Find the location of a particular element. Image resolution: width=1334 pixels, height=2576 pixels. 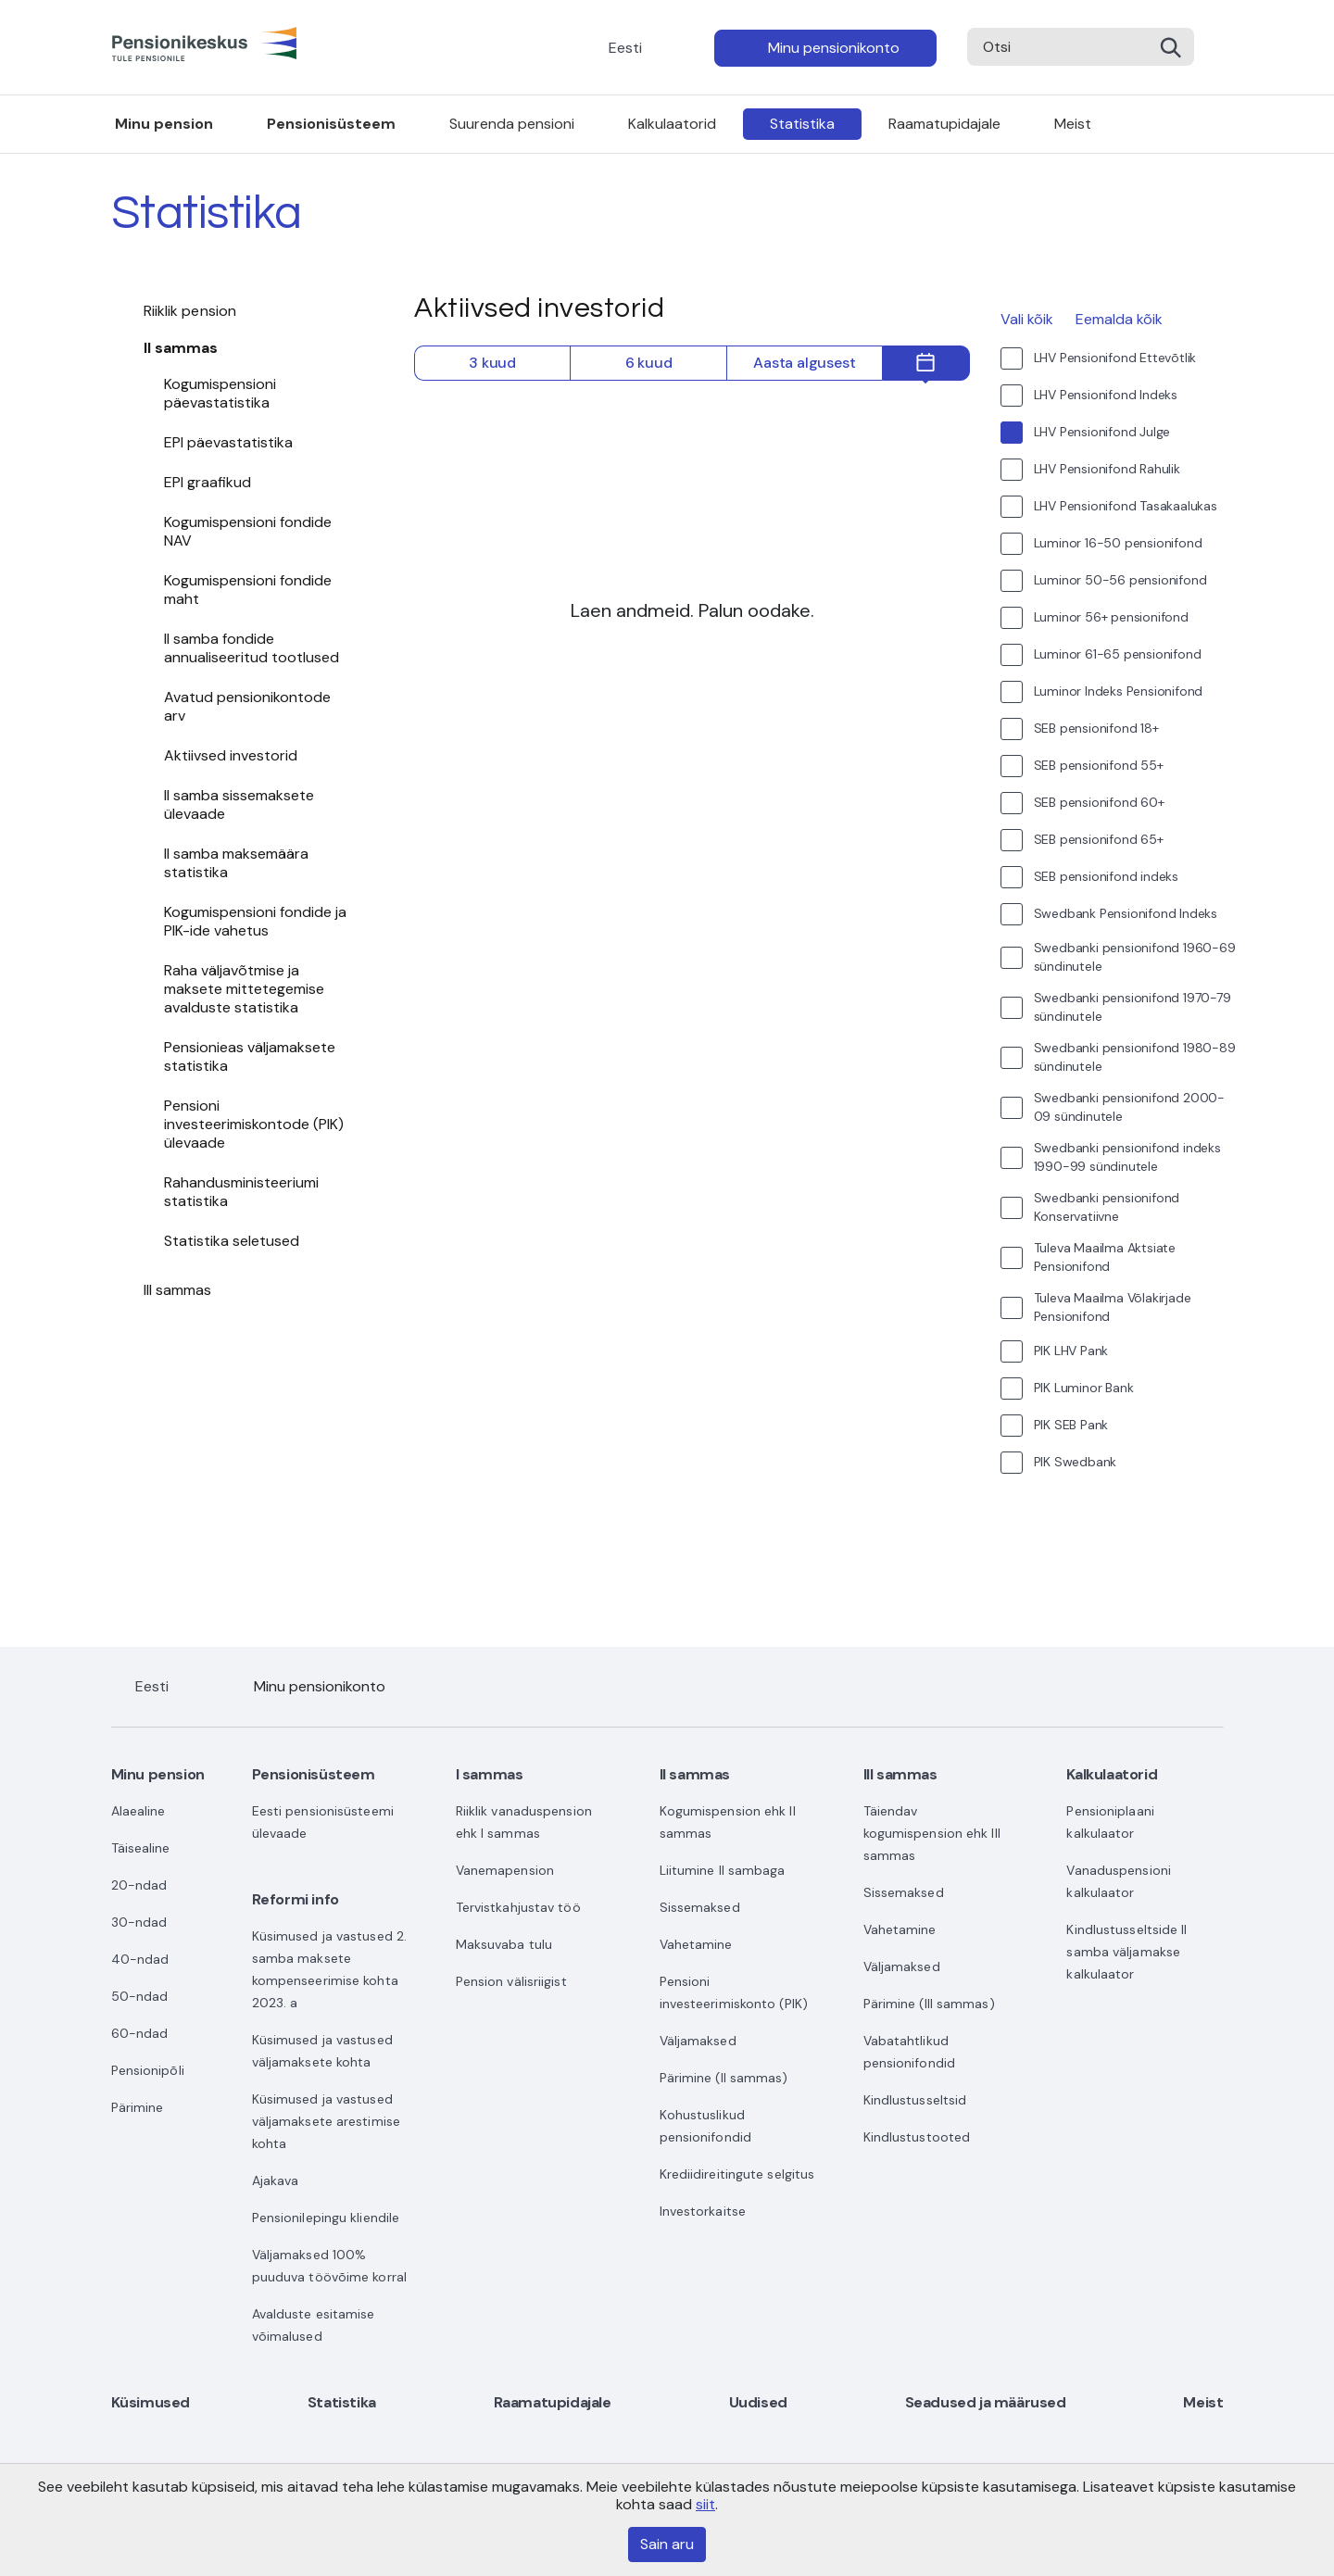

Täisealine is located at coordinates (140, 1848).